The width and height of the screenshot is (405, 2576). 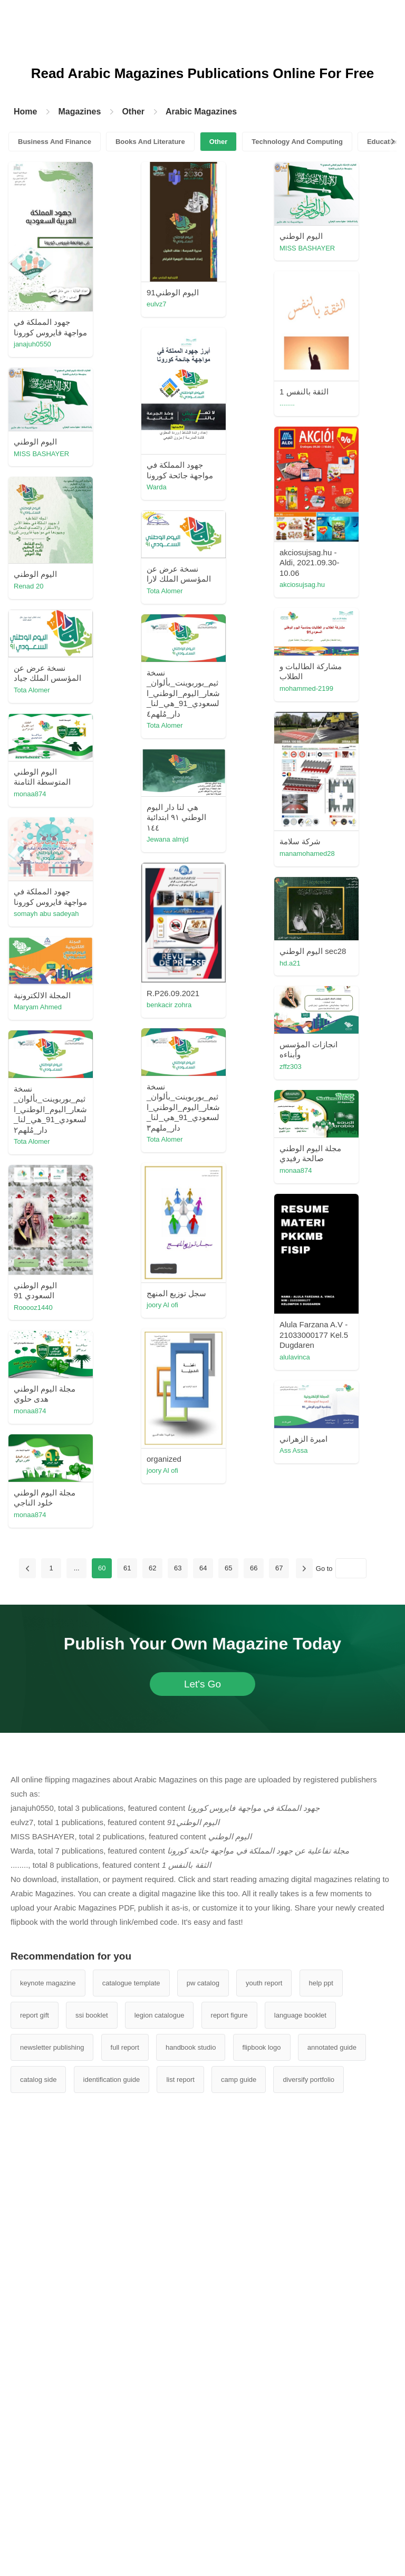 What do you see at coordinates (265, 1119) in the screenshot?
I see `hugh` at bounding box center [265, 1119].